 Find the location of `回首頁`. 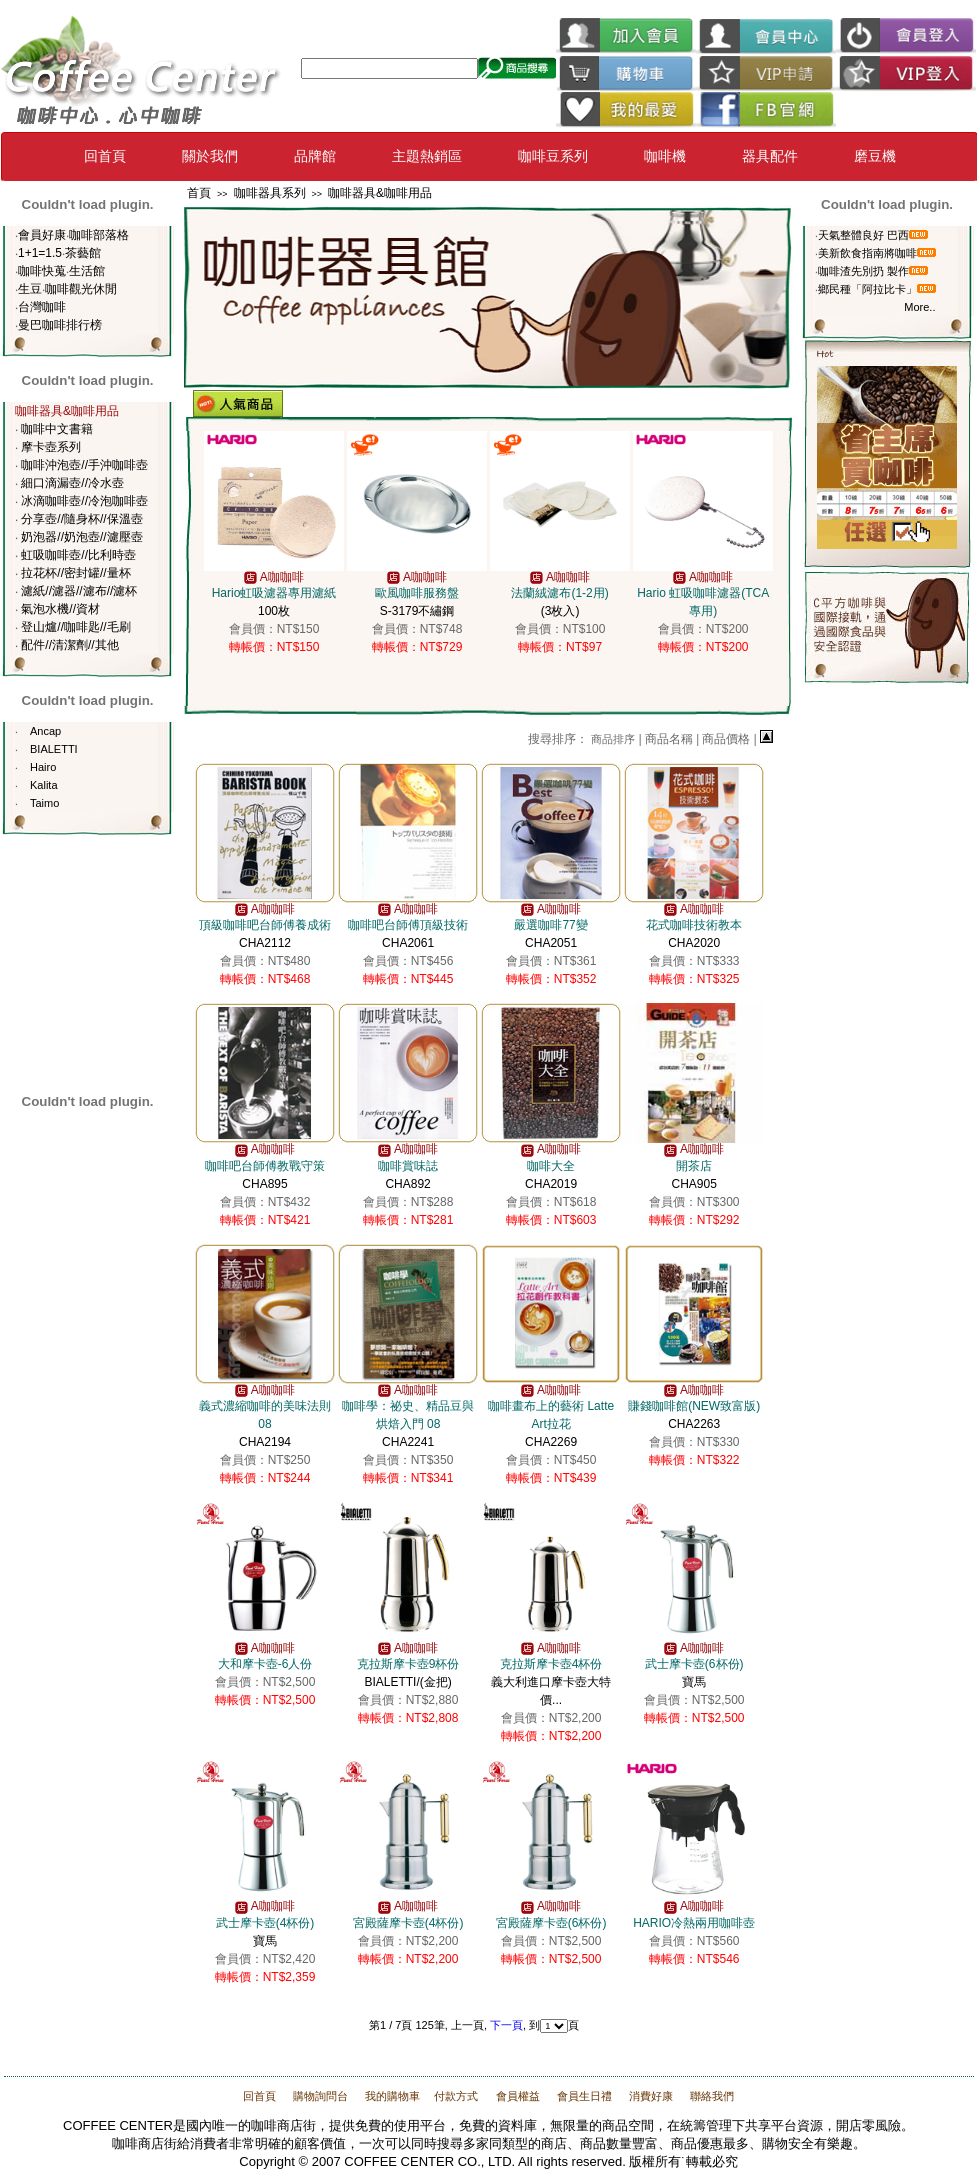

回首頁 is located at coordinates (105, 156).